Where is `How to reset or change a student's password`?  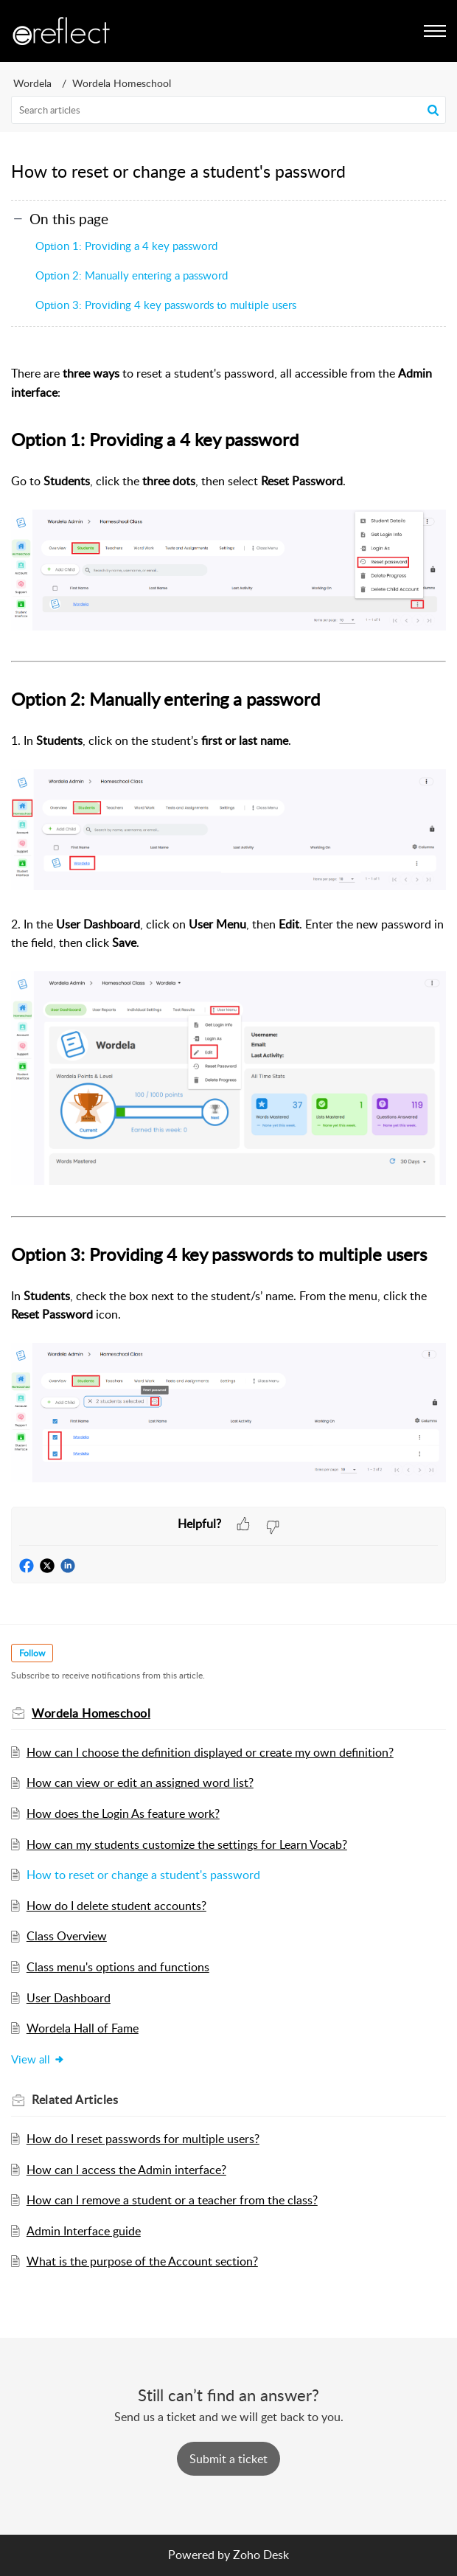
How to reset or change a student's password is located at coordinates (143, 1875).